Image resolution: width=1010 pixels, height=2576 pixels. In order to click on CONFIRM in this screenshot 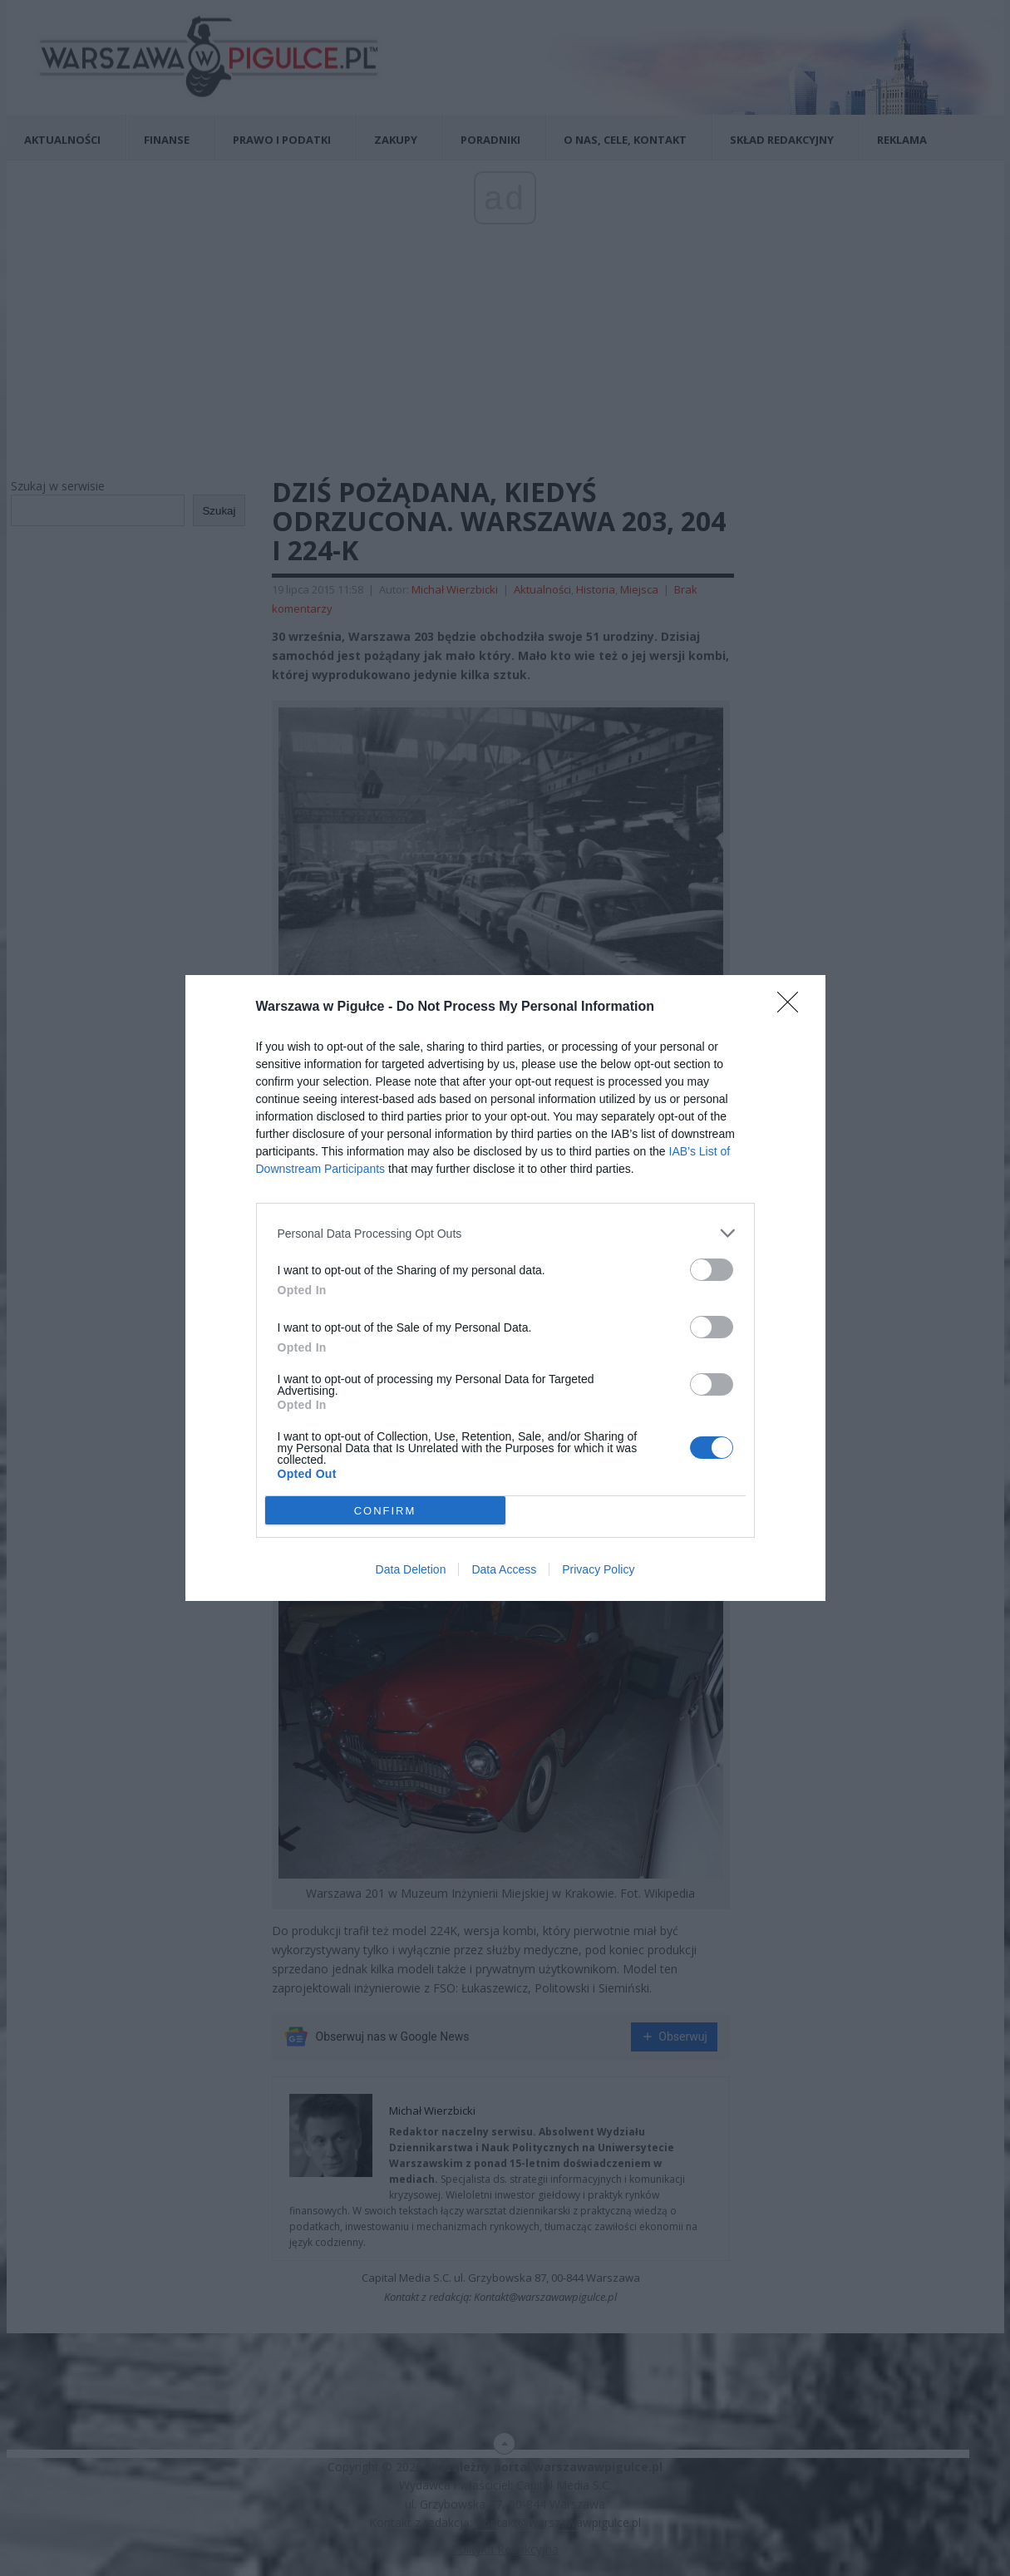, I will do `click(385, 1511)`.